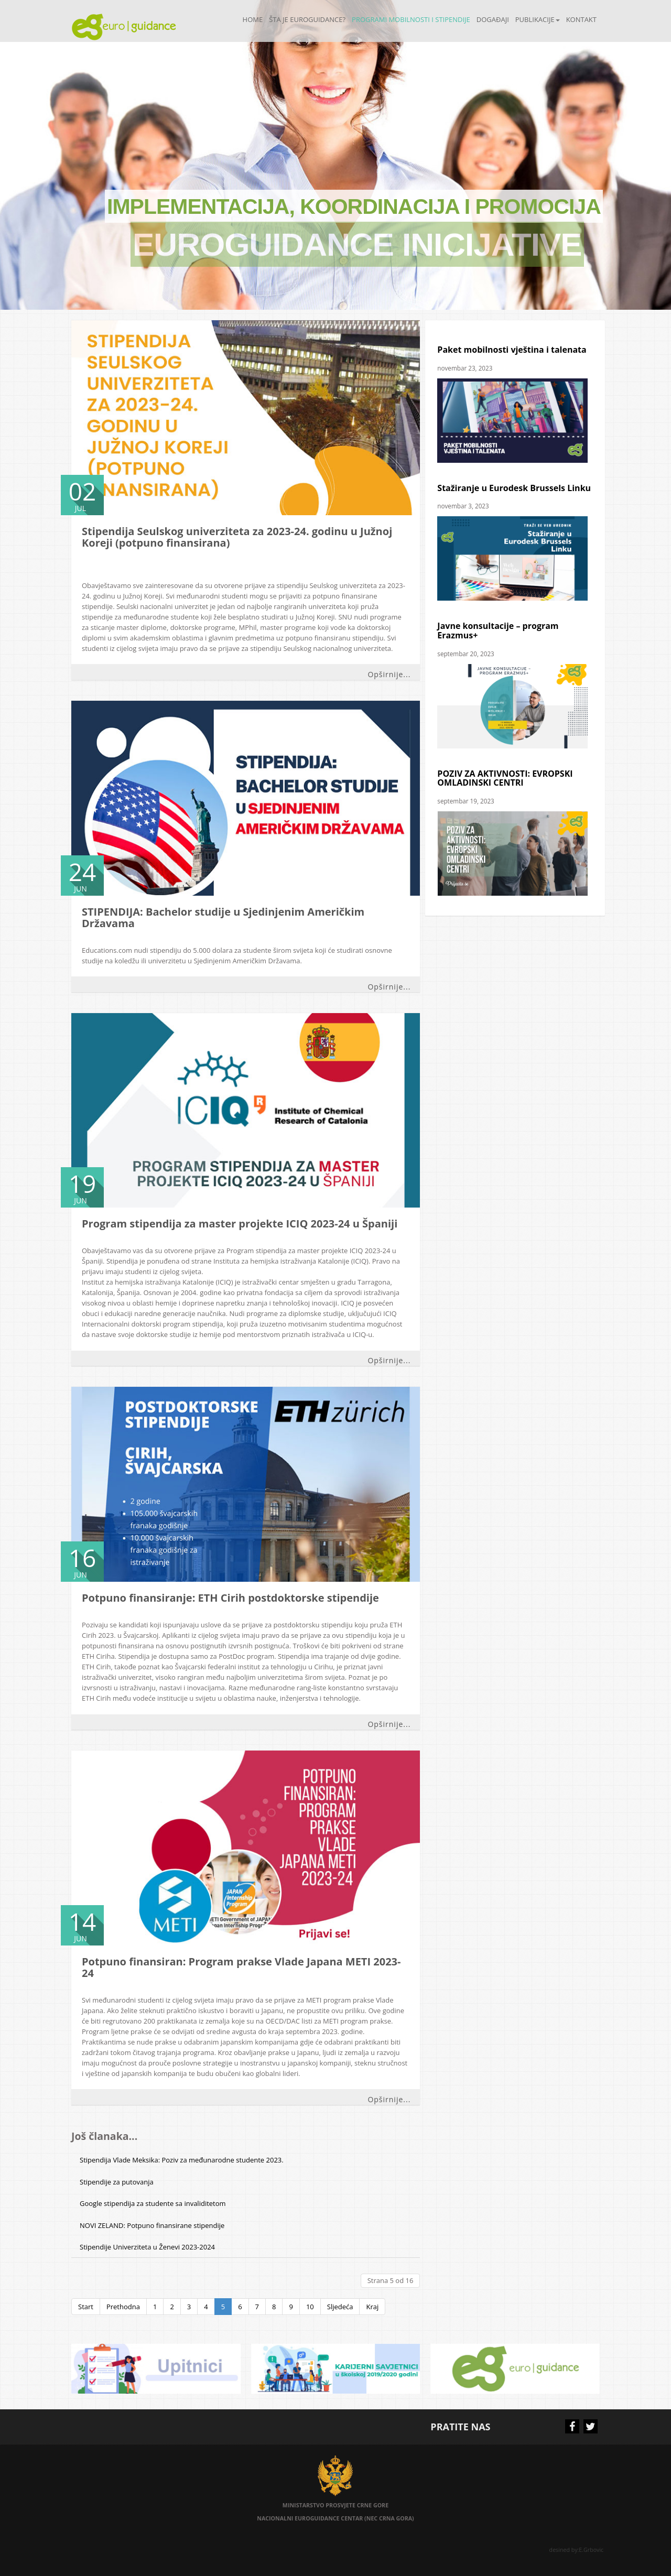 This screenshot has width=671, height=2576. What do you see at coordinates (123, 2306) in the screenshot?
I see `Prethodna` at bounding box center [123, 2306].